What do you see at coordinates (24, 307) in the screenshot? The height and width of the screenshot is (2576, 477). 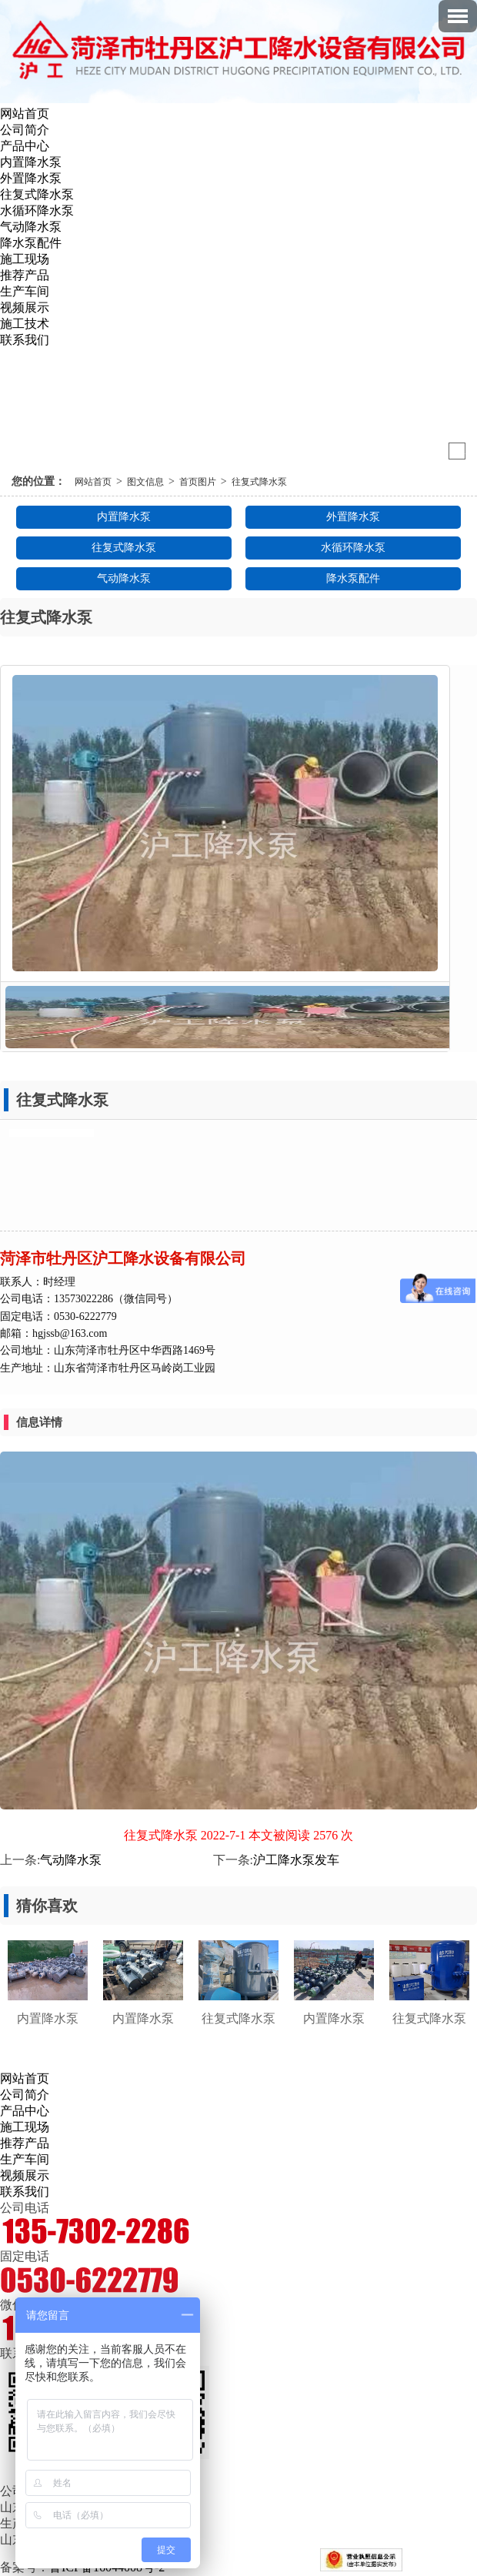 I see `视频展示` at bounding box center [24, 307].